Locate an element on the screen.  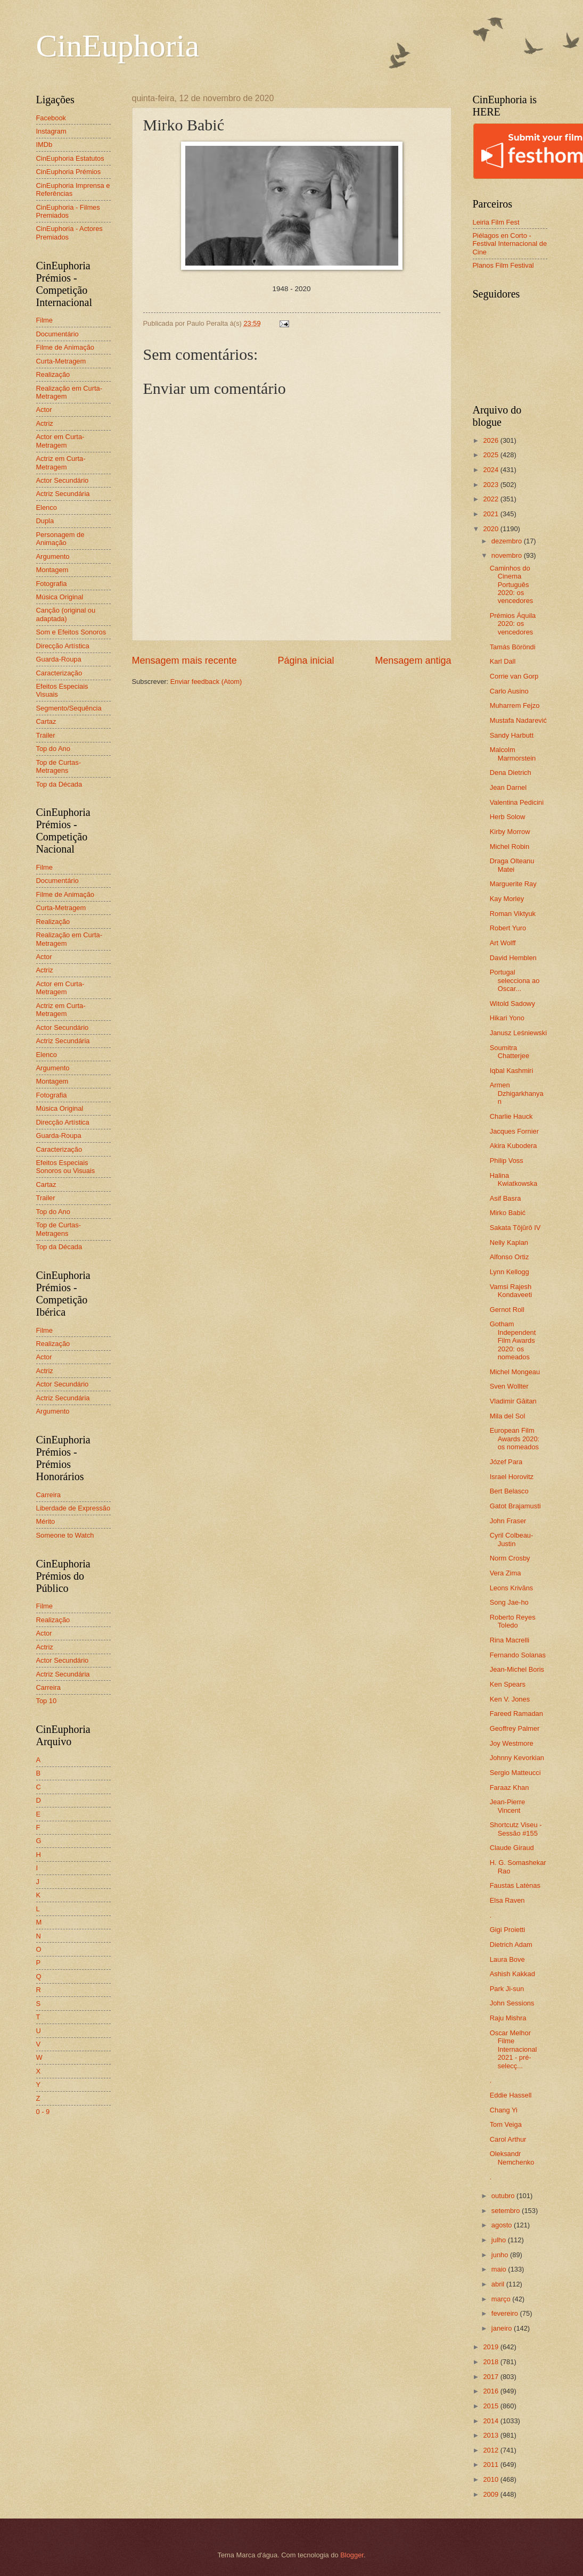
Johnny Kevorkian is located at coordinates (517, 1758).